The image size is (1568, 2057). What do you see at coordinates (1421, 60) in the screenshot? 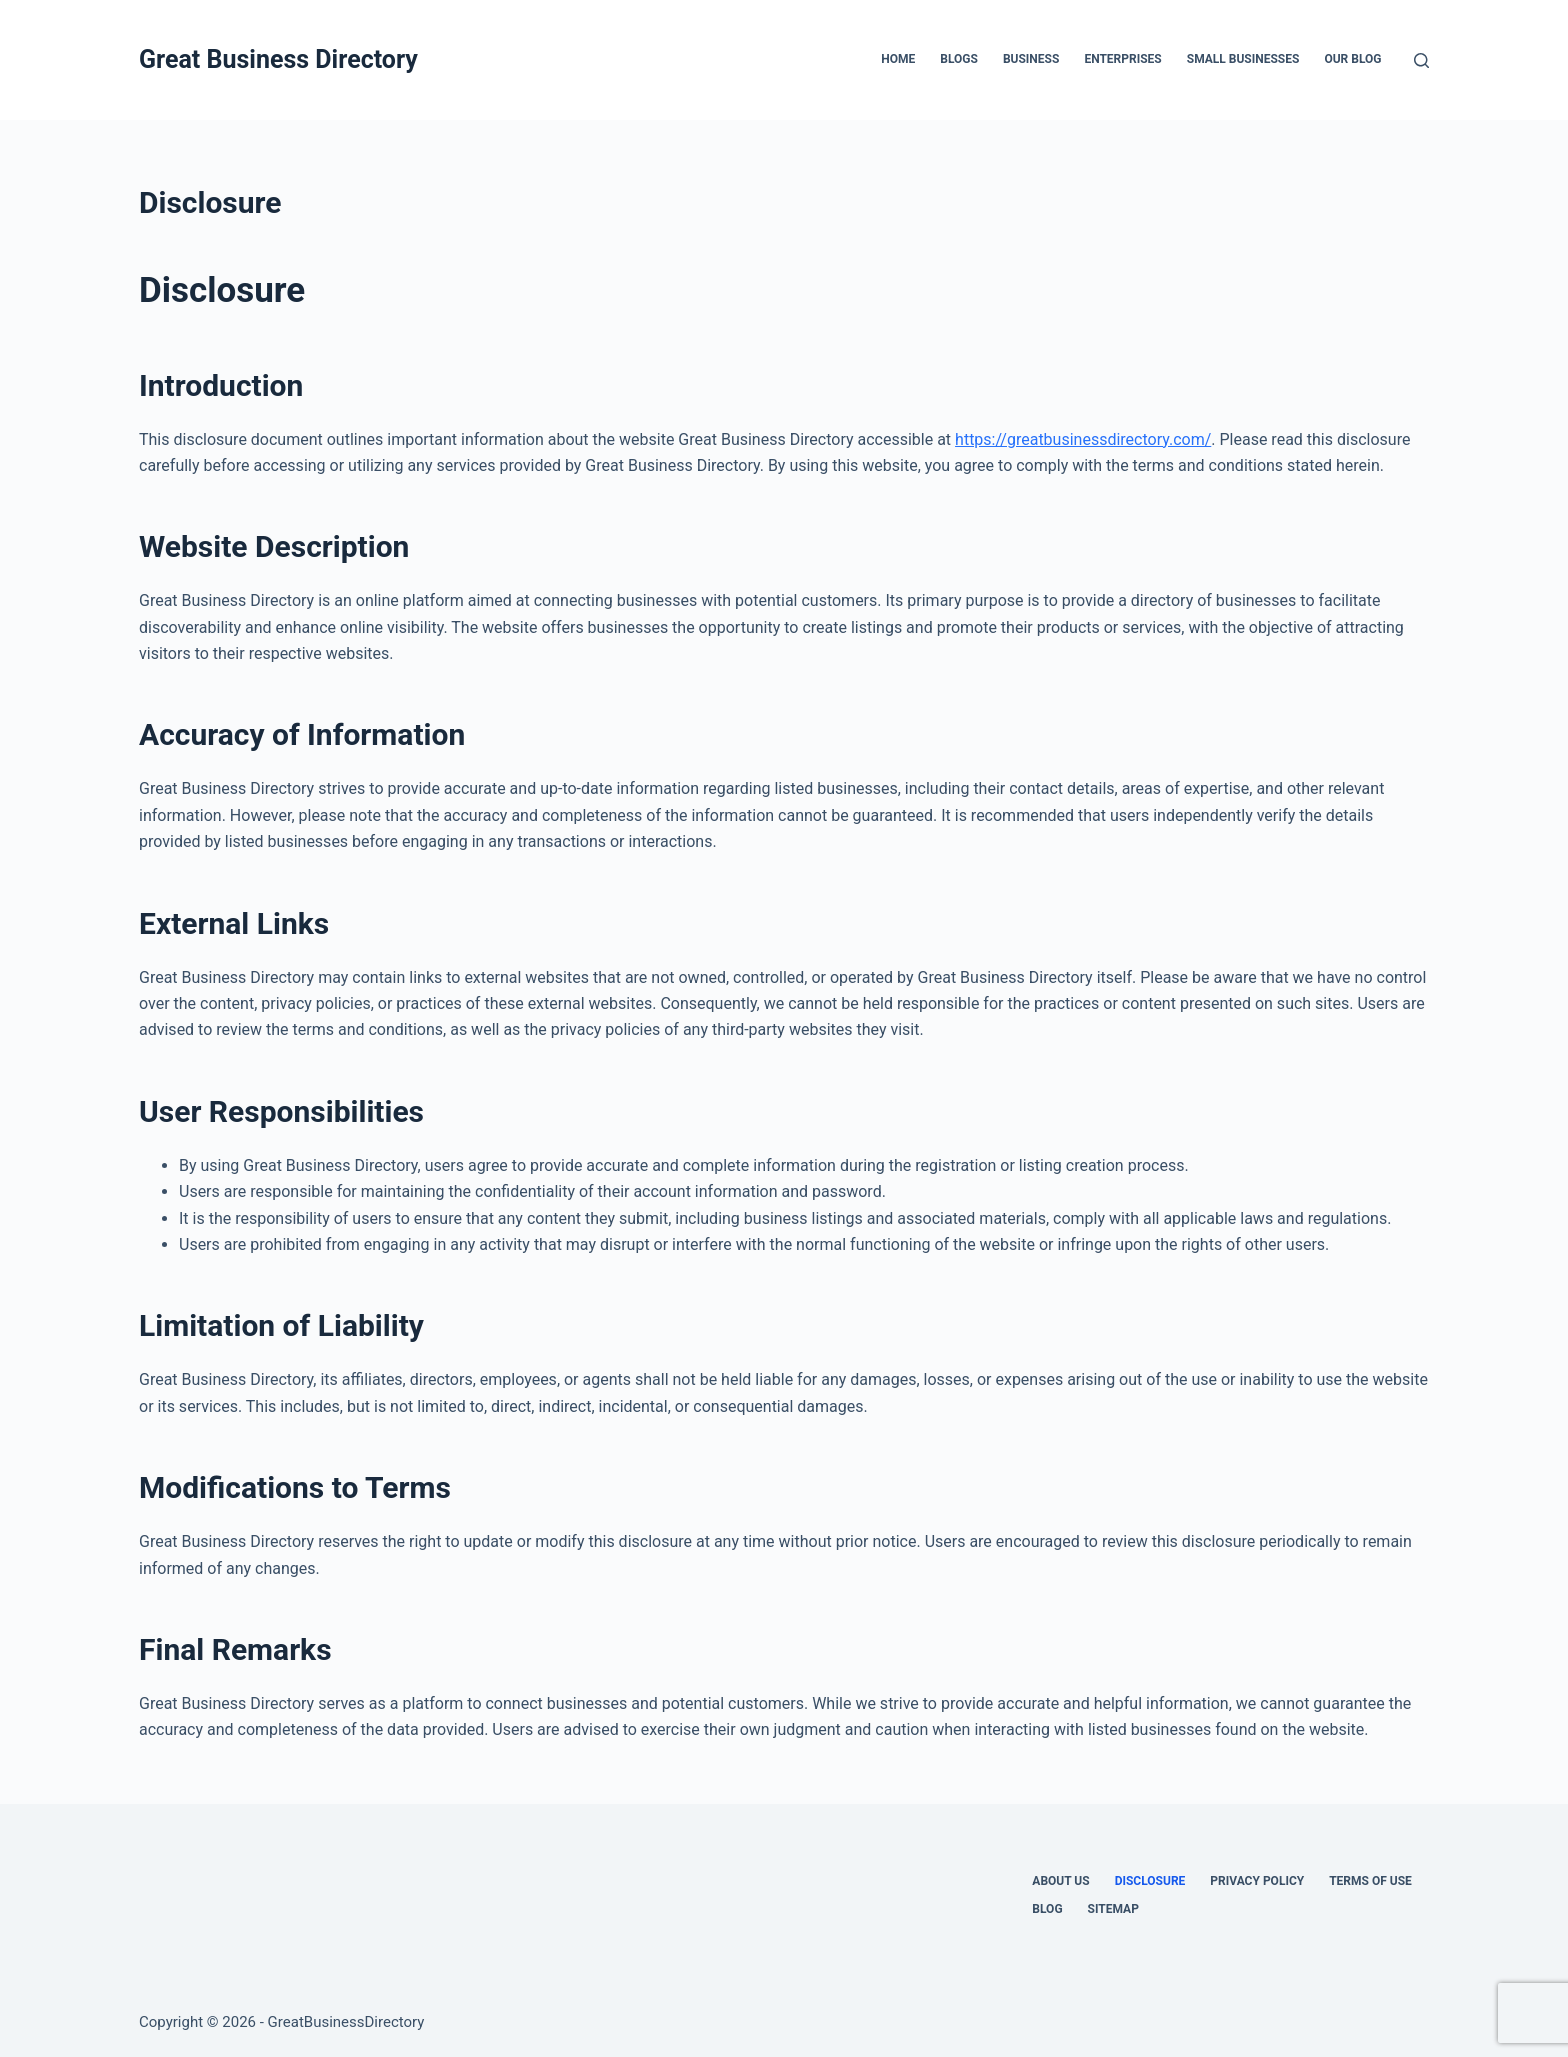
I see `[Search]` at bounding box center [1421, 60].